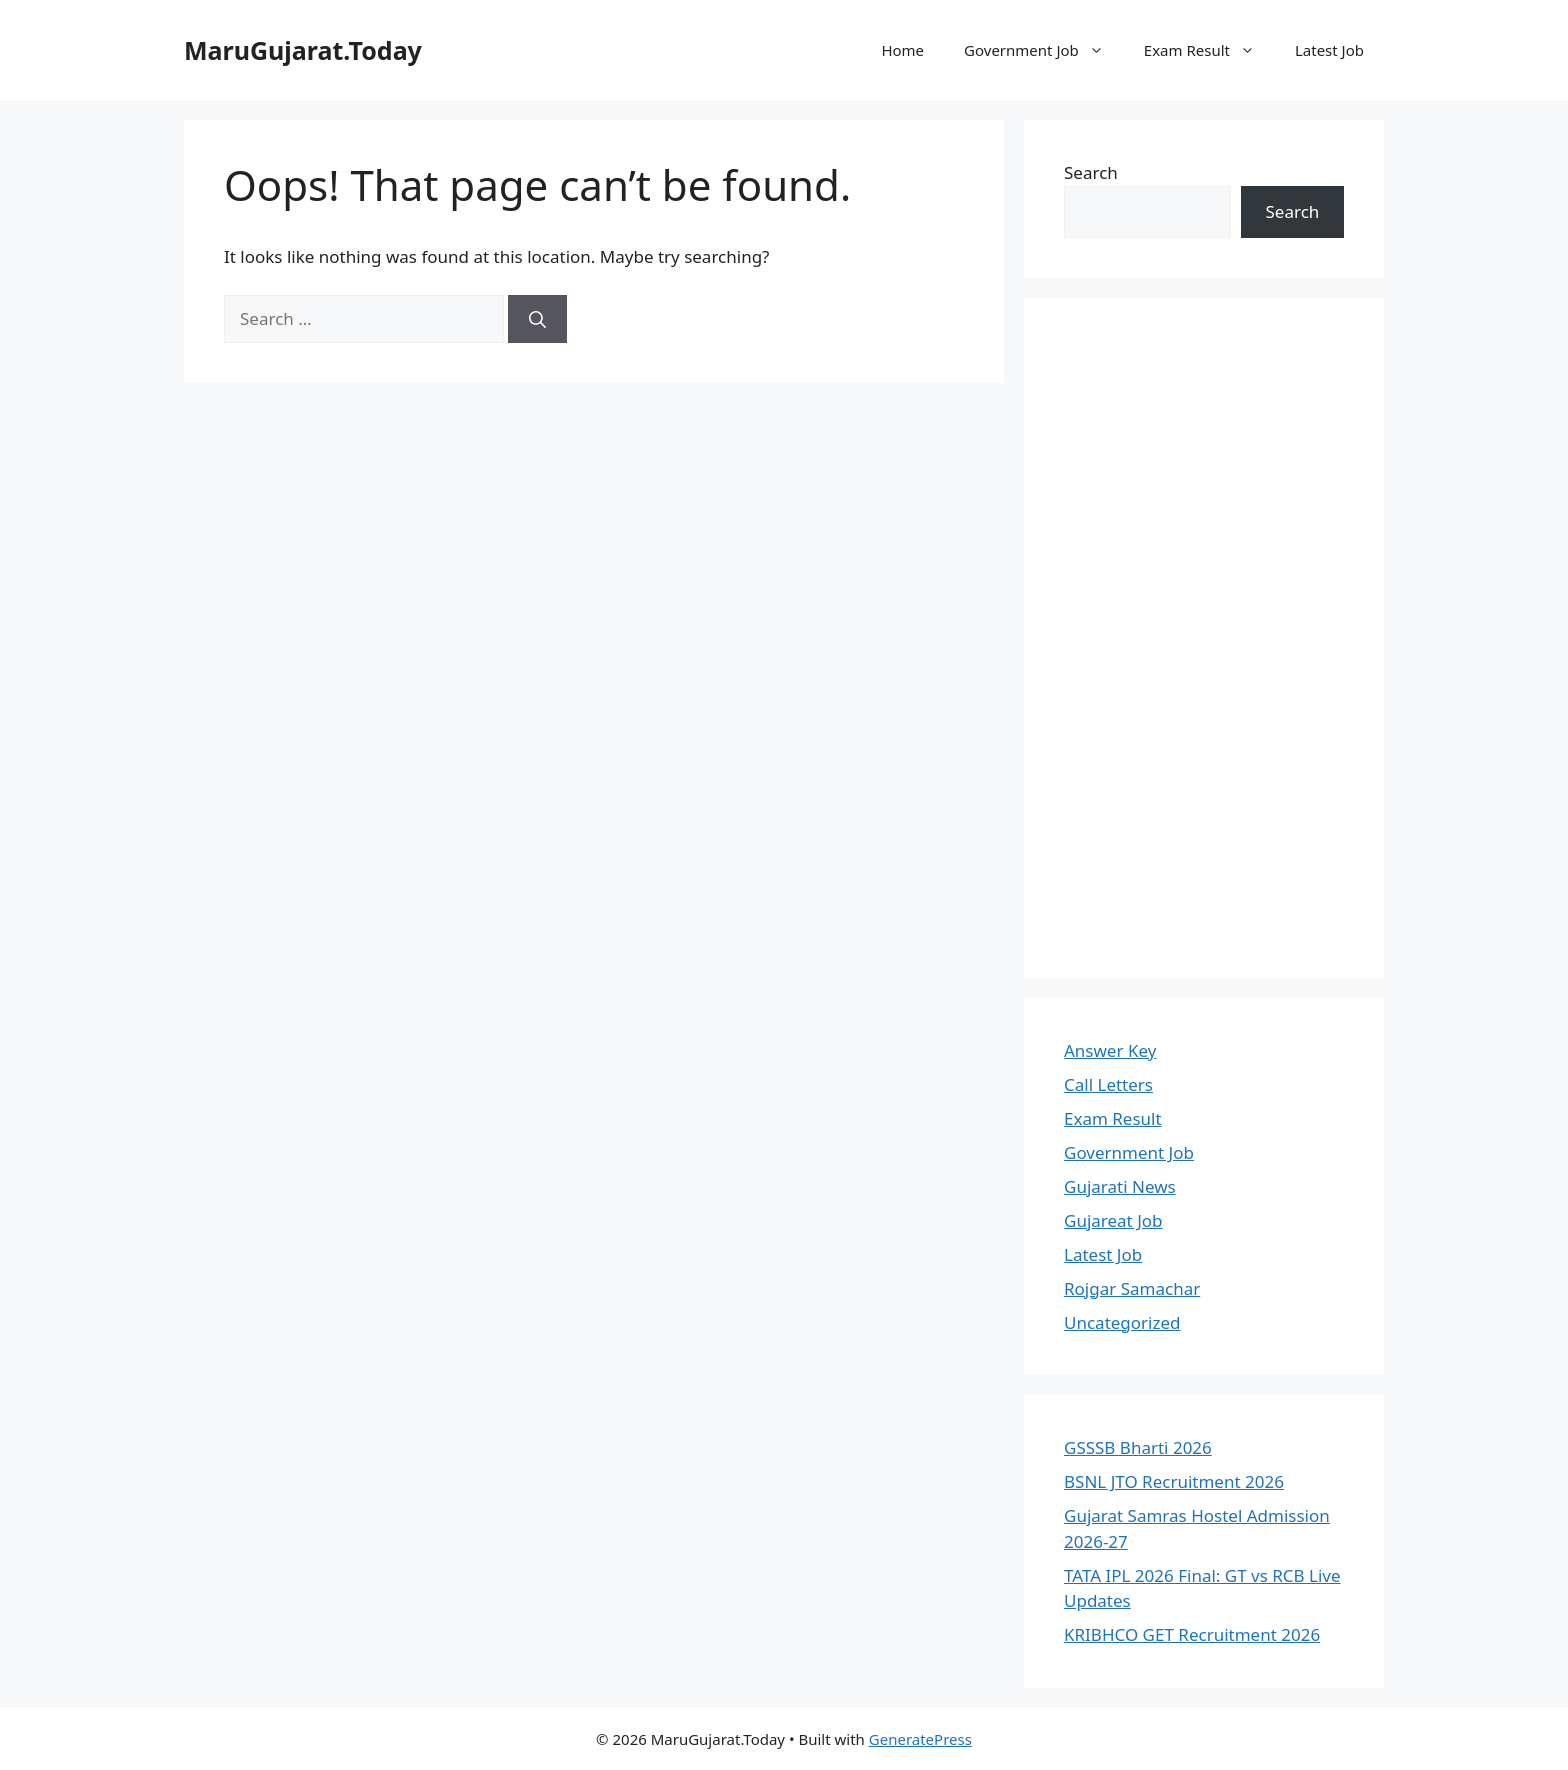 The width and height of the screenshot is (1568, 1770). What do you see at coordinates (1138, 1447) in the screenshot?
I see `GSSSB Bharti 2026` at bounding box center [1138, 1447].